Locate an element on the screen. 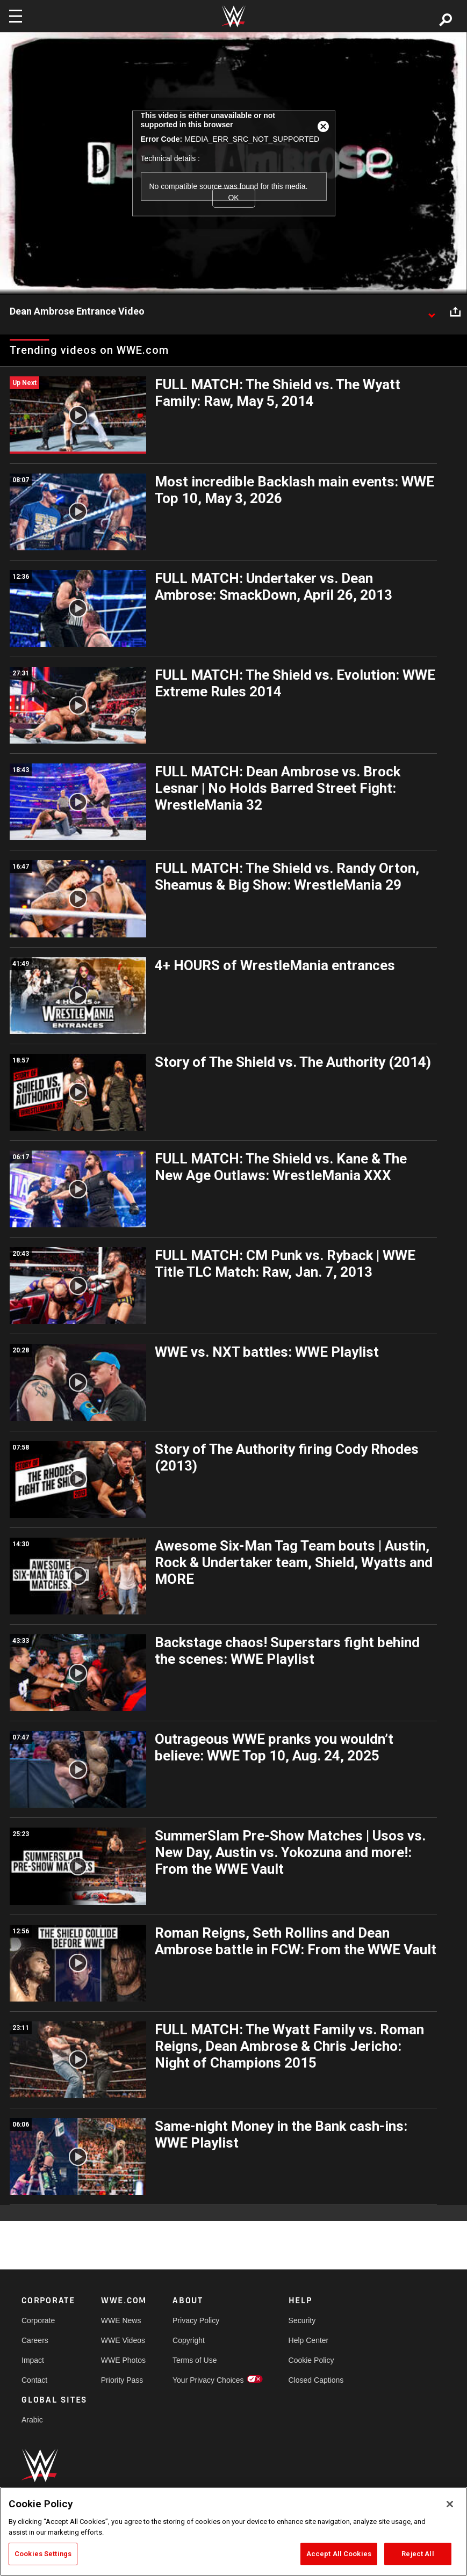  Impact is located at coordinates (32, 2360).